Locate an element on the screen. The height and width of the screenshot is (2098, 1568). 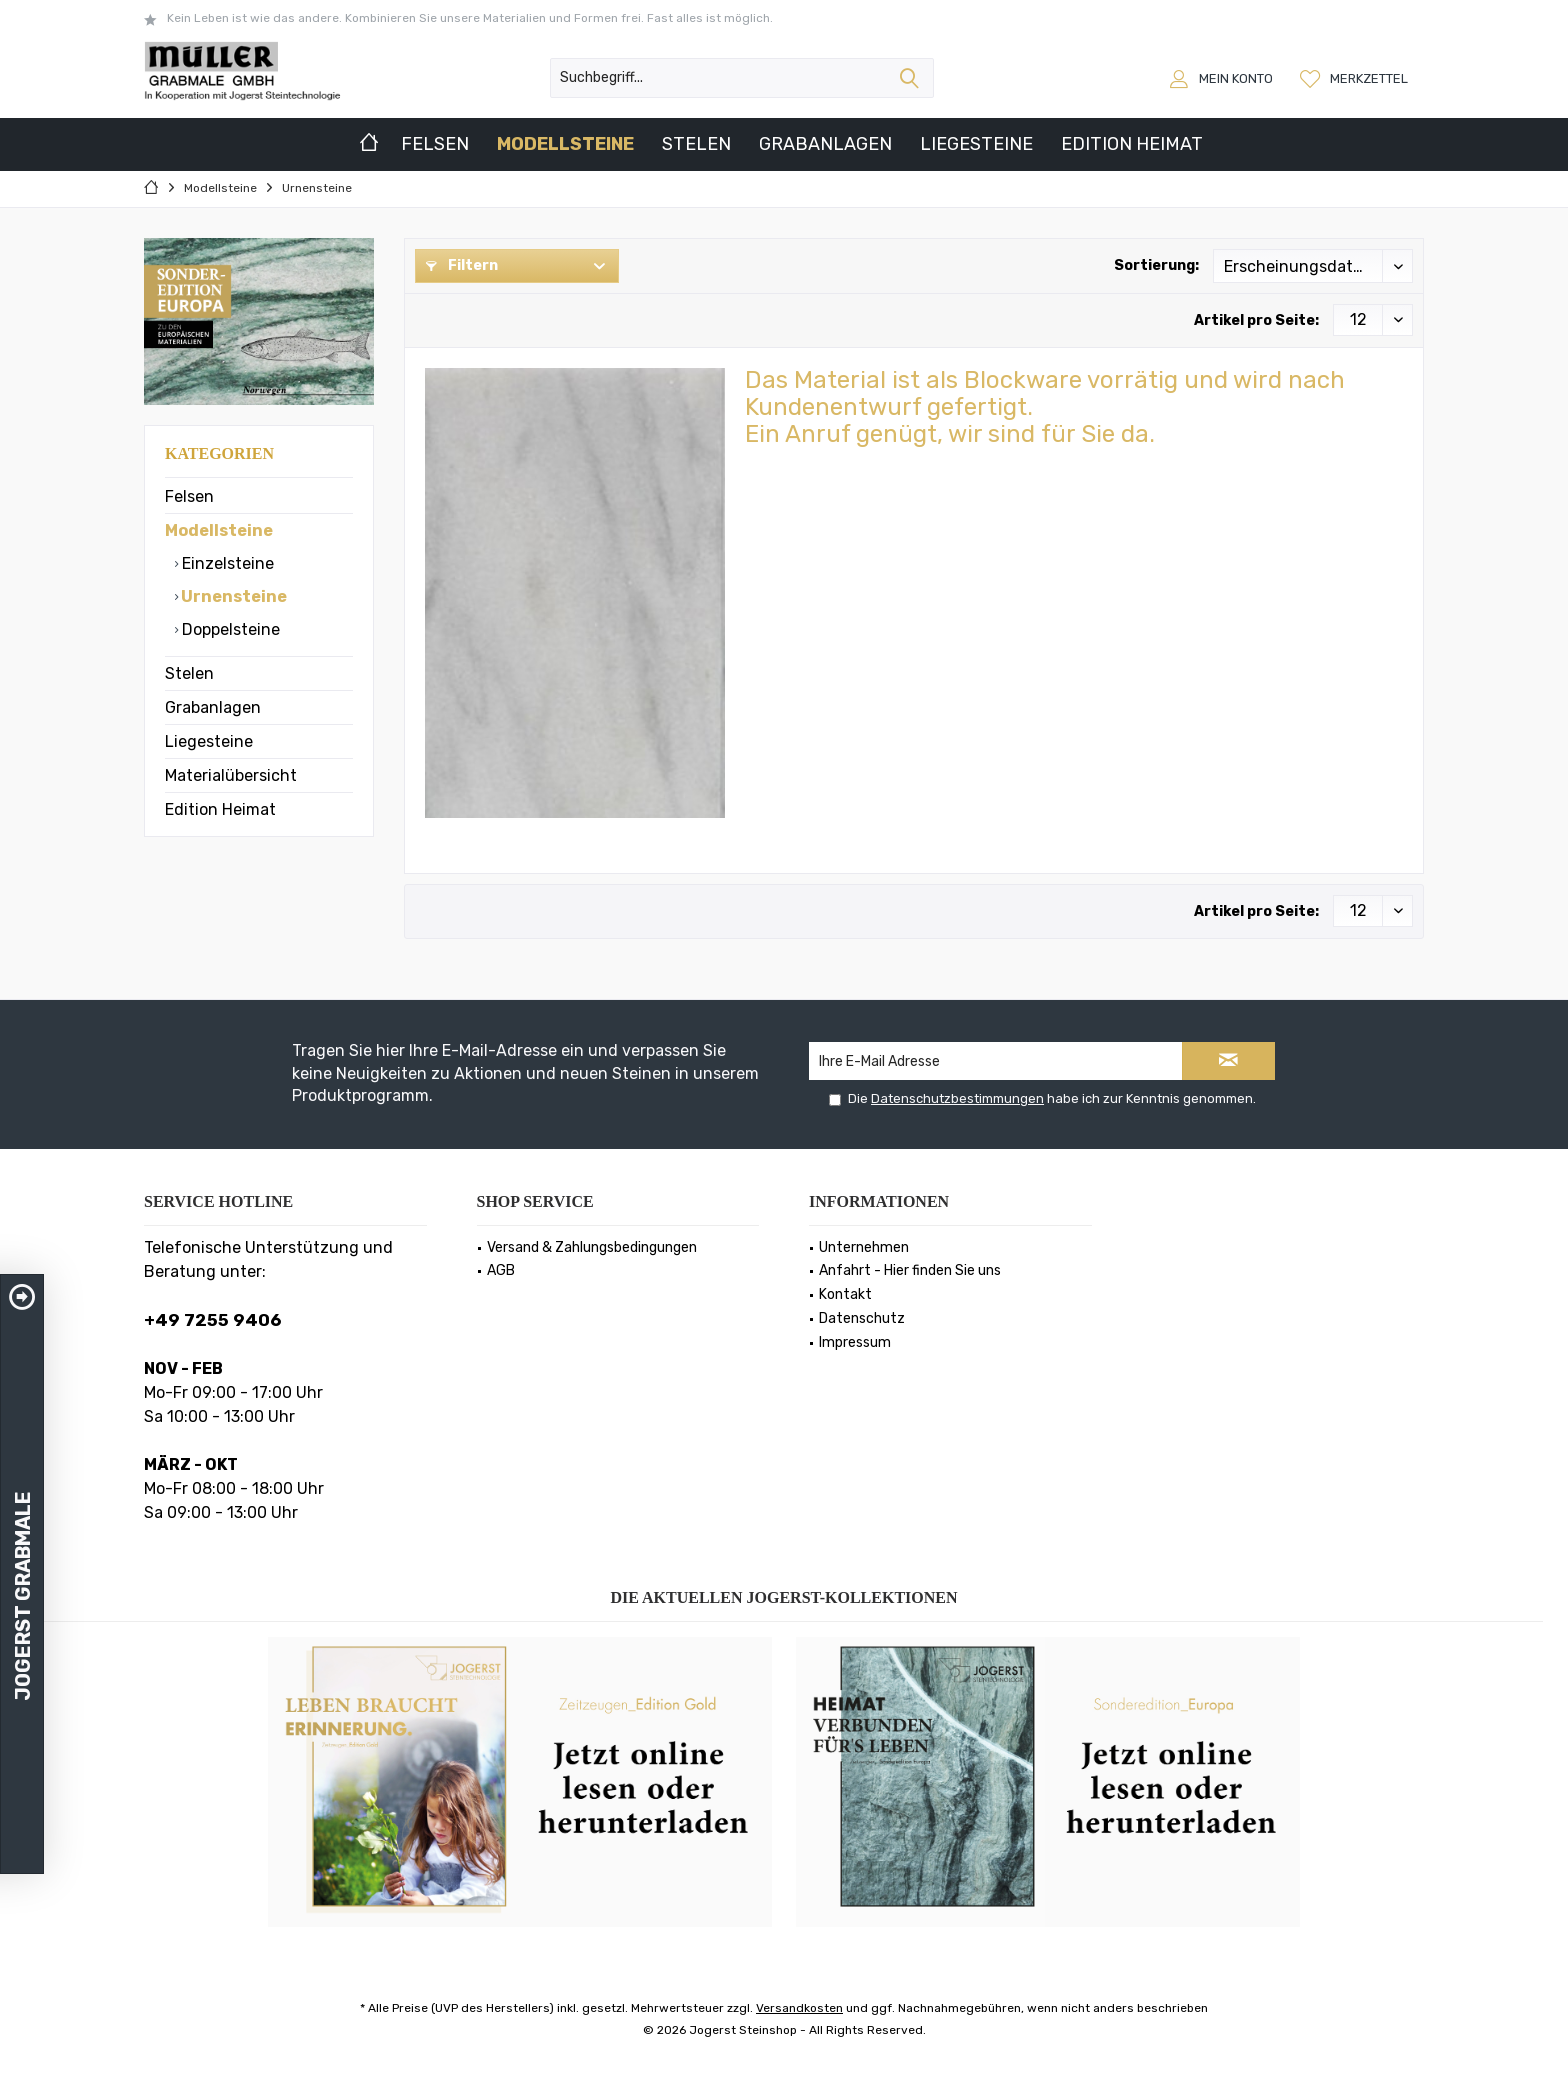
Kontakt is located at coordinates (845, 1294).